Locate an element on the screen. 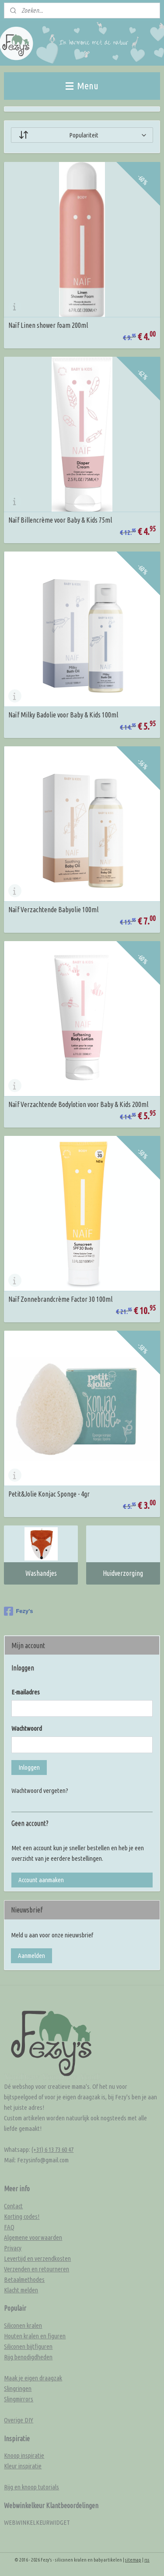 Image resolution: width=164 pixels, height=2576 pixels. Aanmelden is located at coordinates (31, 1955).